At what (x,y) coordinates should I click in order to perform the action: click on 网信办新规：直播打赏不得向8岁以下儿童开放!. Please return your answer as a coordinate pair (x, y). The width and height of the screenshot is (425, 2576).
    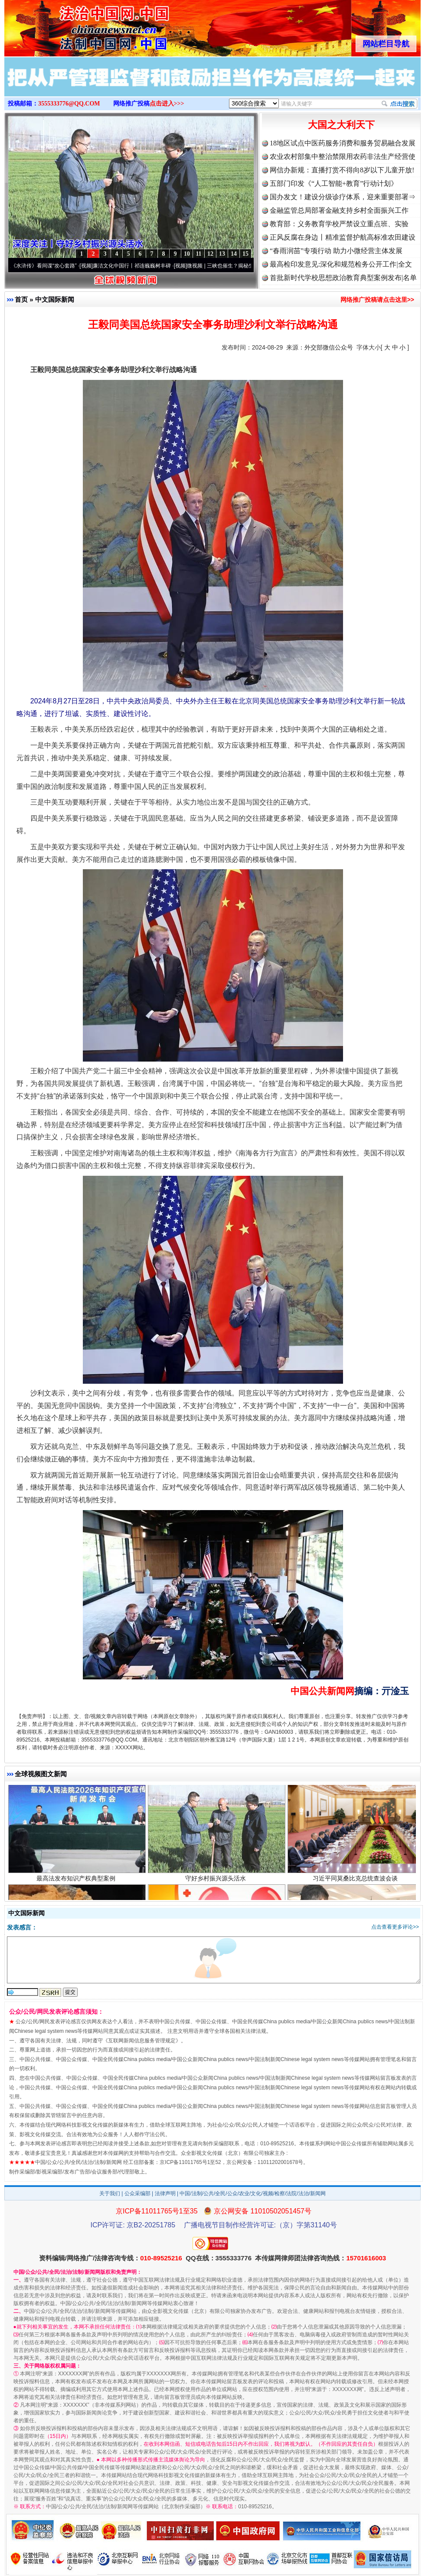
    Looking at the image, I should click on (342, 170).